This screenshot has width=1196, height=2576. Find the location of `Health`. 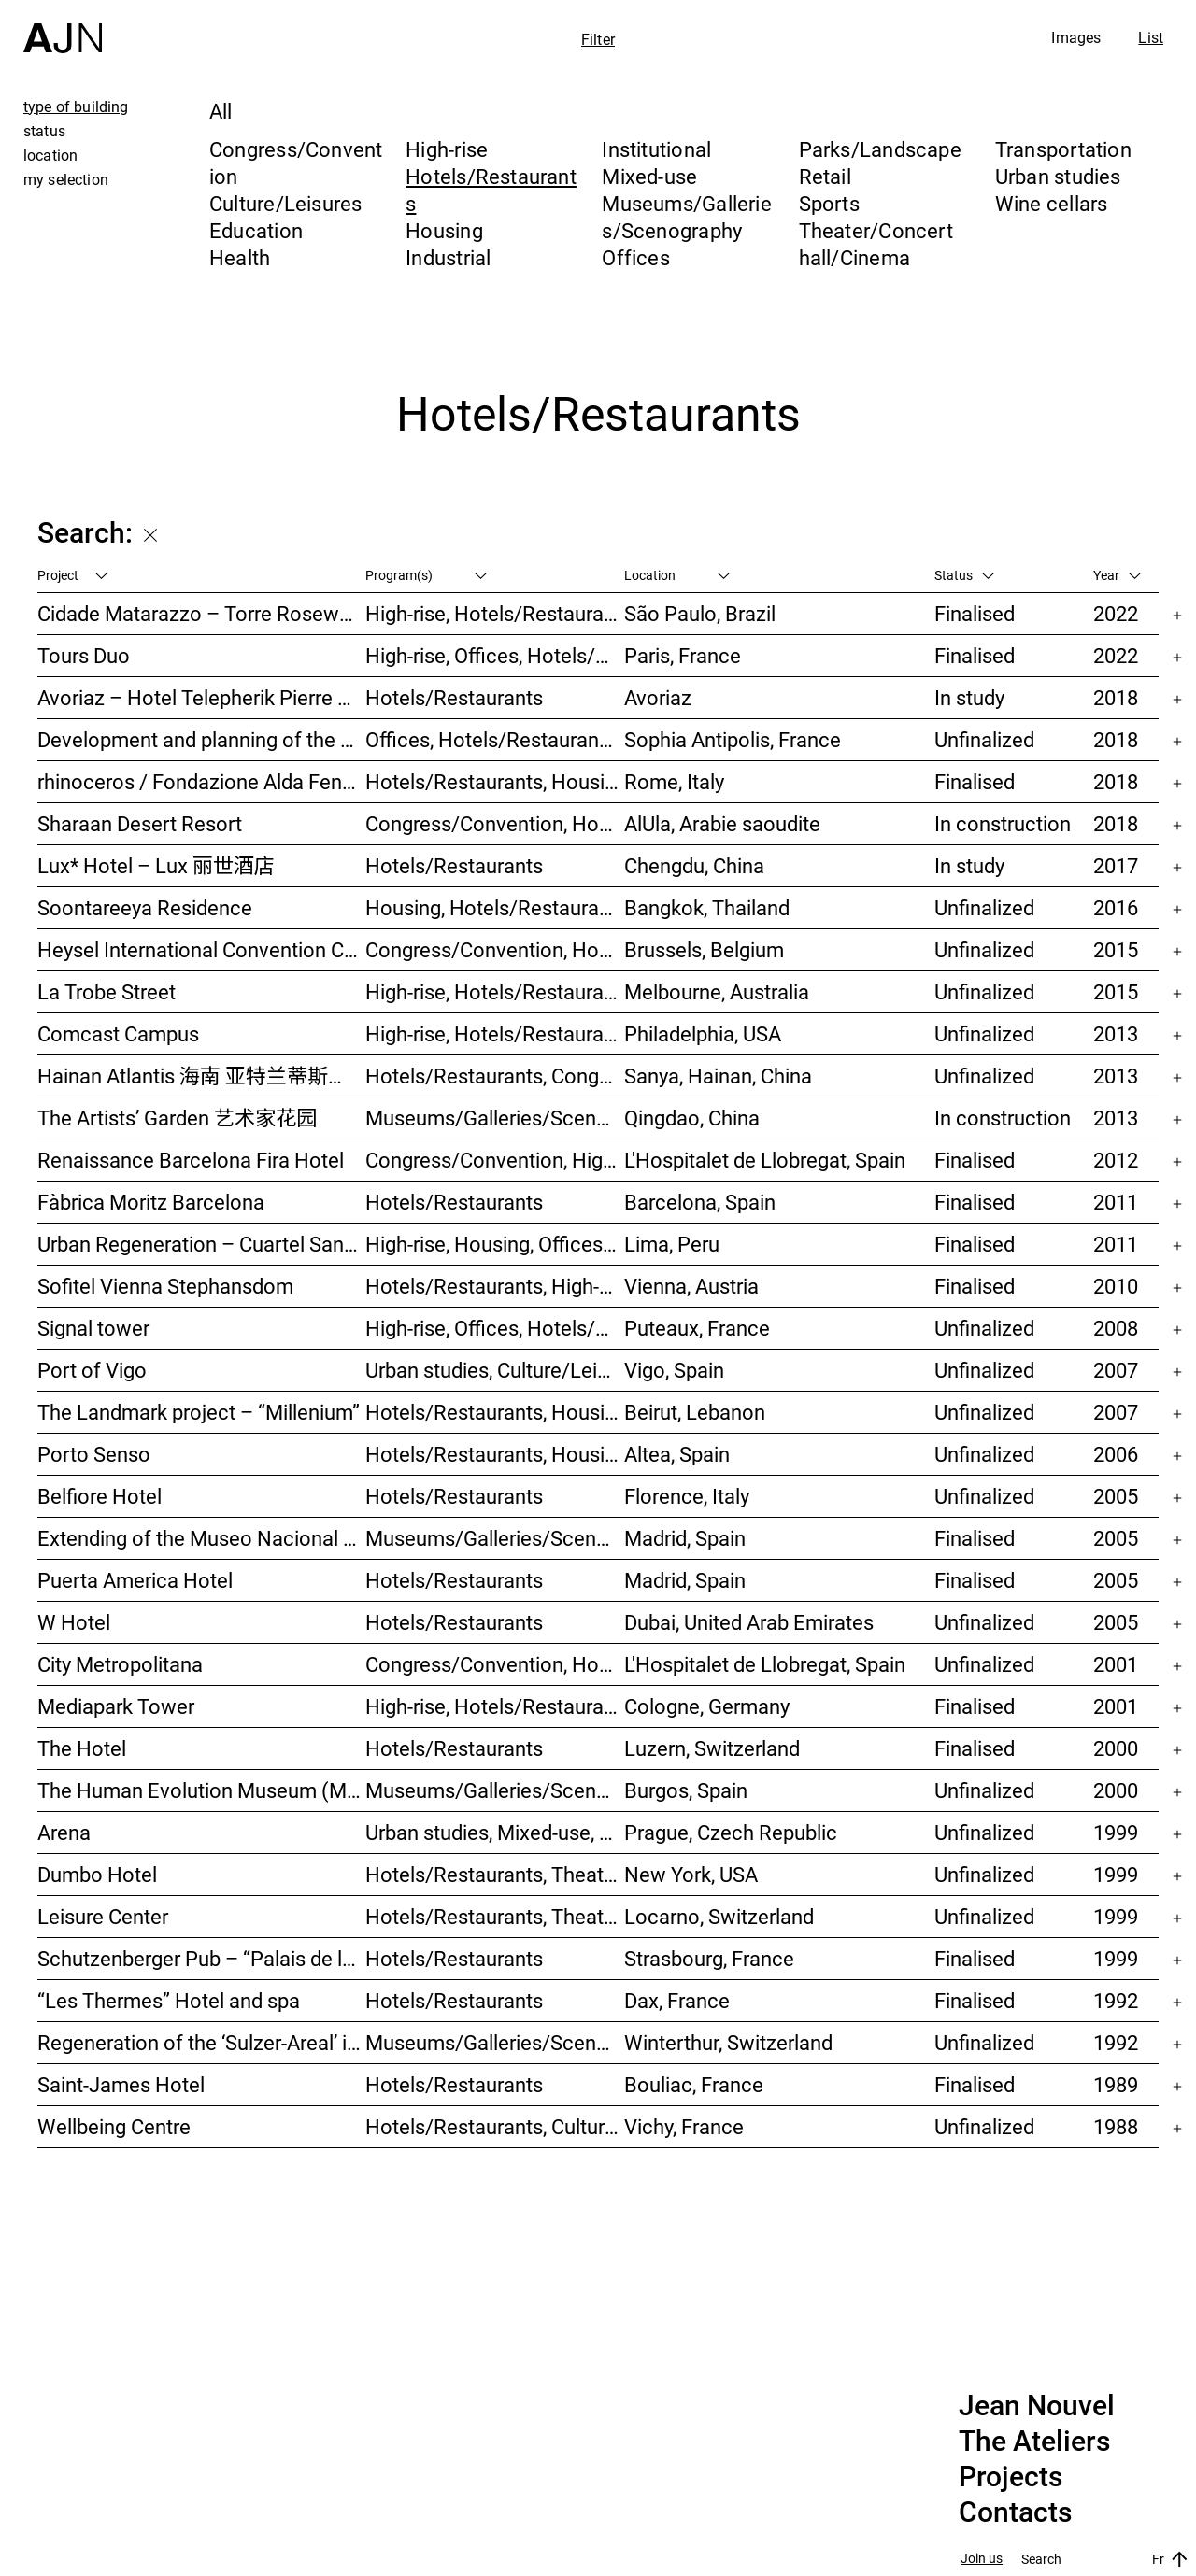

Health is located at coordinates (239, 257).